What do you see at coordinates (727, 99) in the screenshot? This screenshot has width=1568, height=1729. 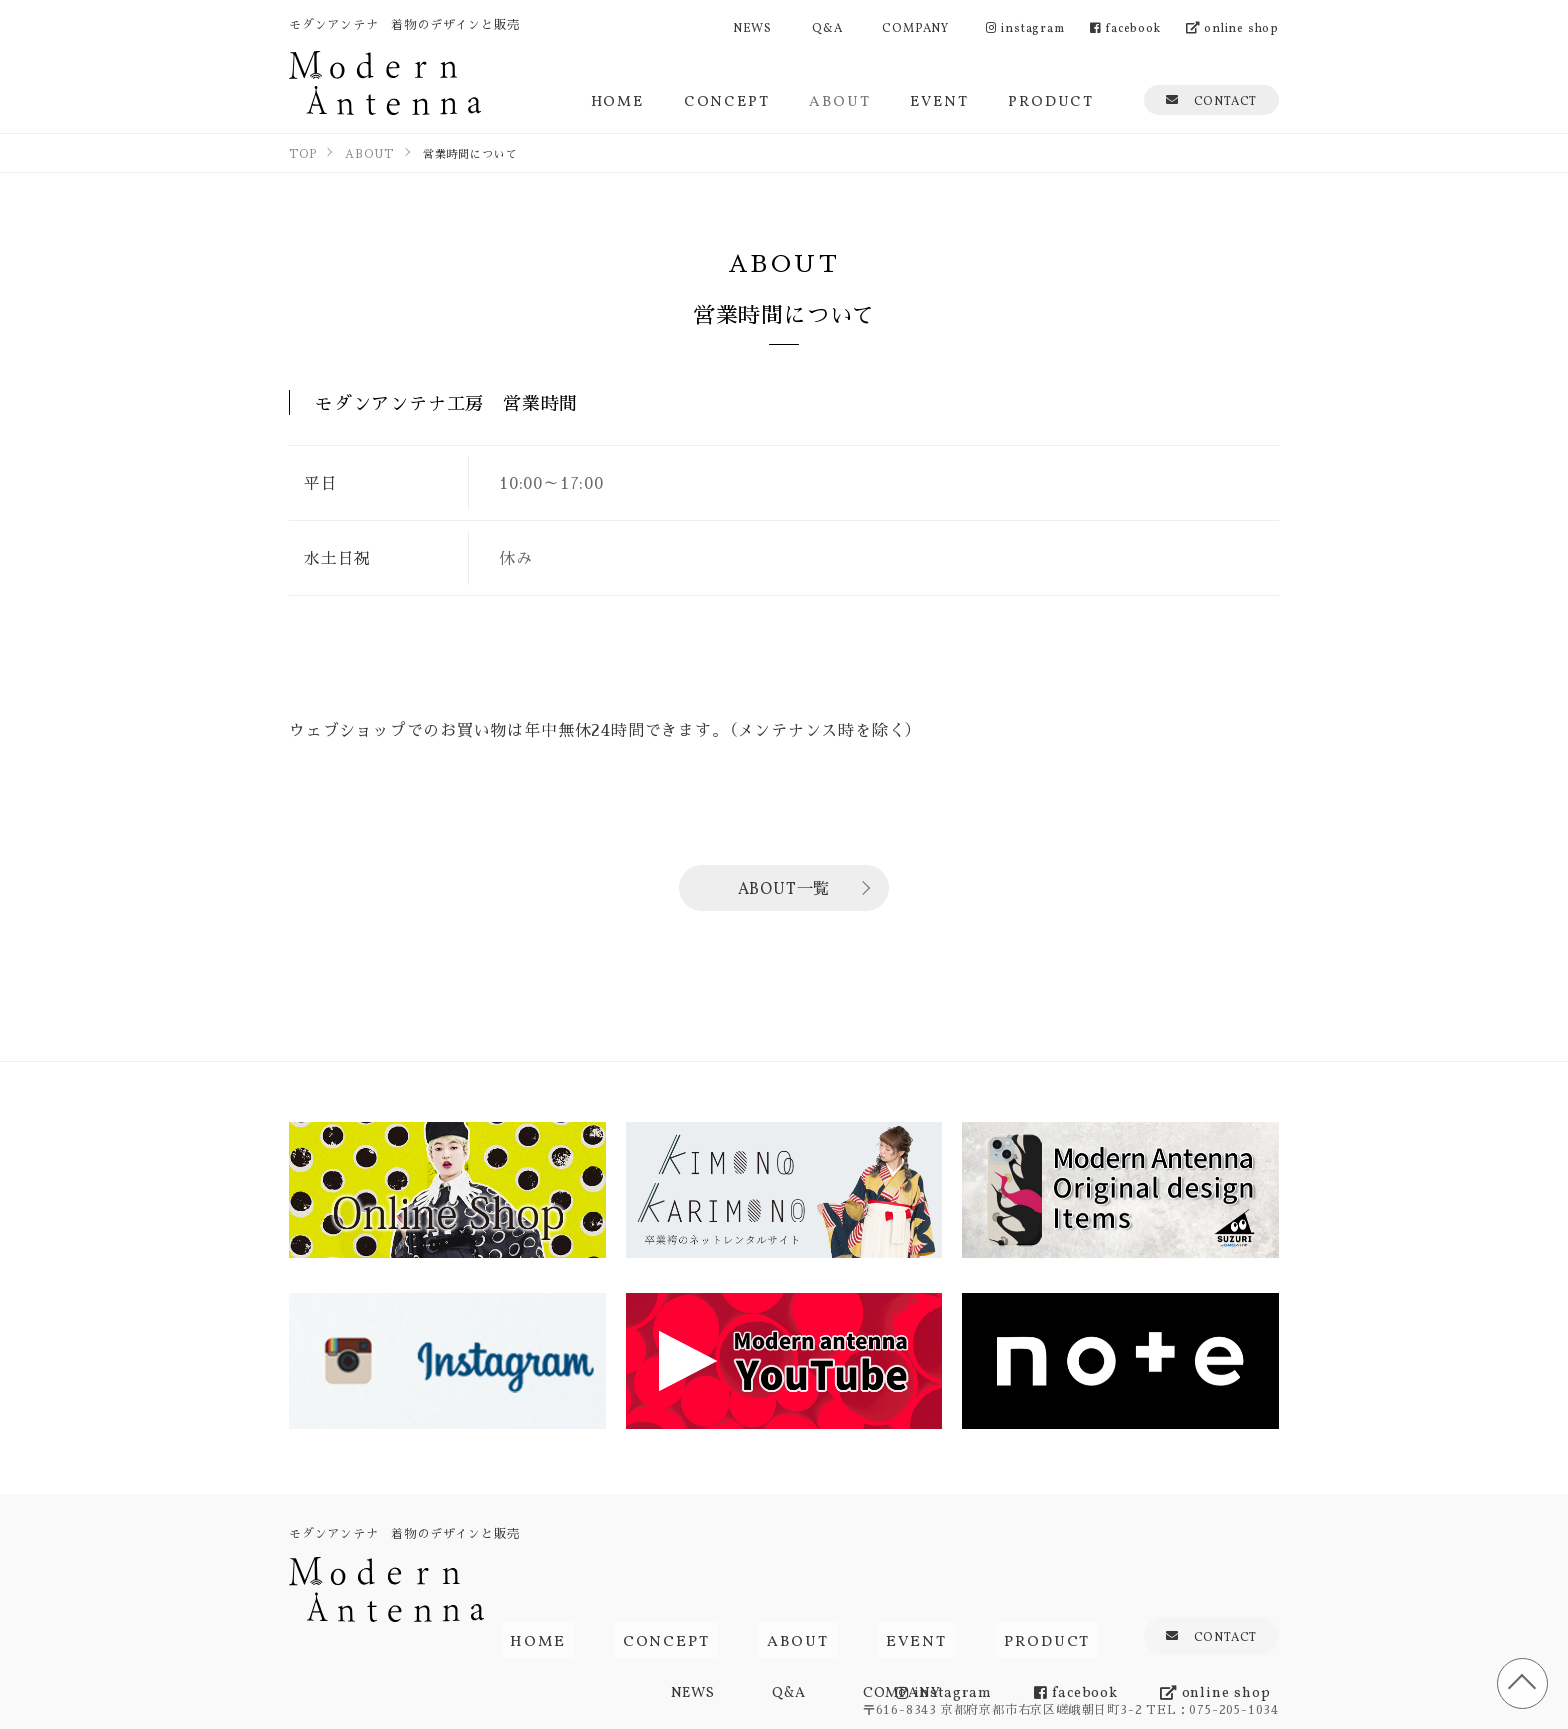 I see `CONCEPT` at bounding box center [727, 99].